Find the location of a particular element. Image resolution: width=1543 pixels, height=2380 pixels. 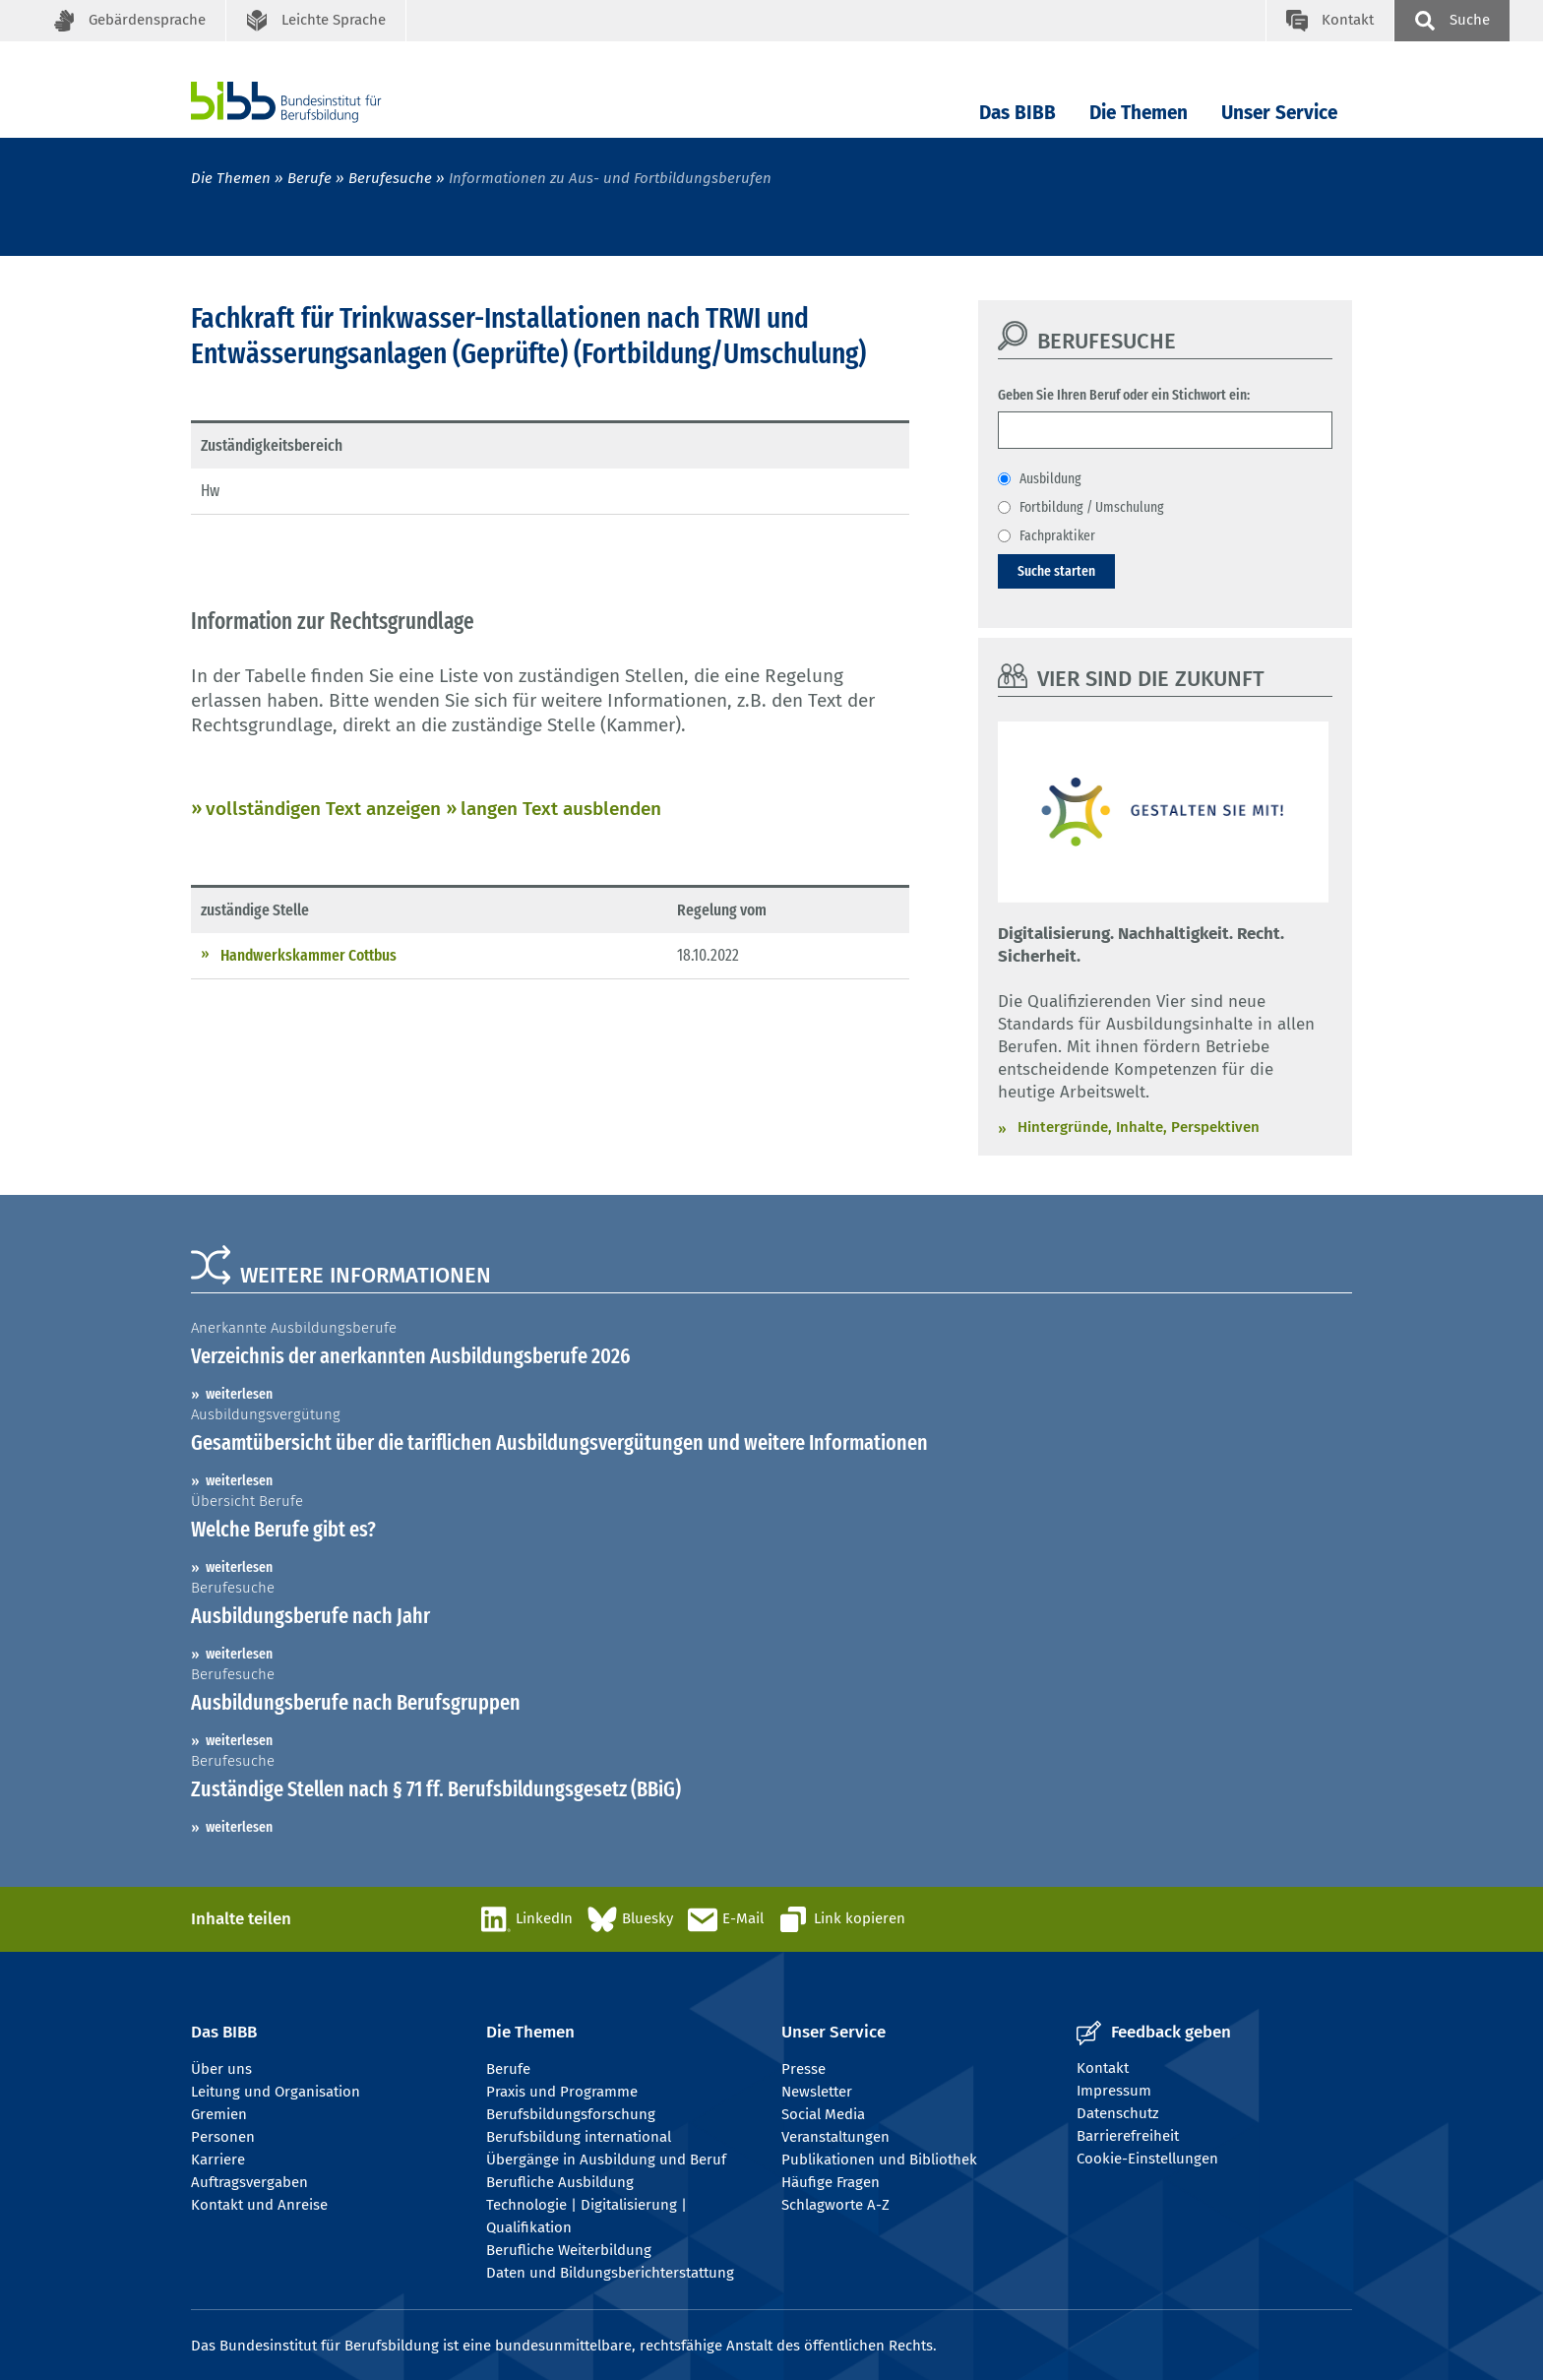

Über uns is located at coordinates (221, 2069).